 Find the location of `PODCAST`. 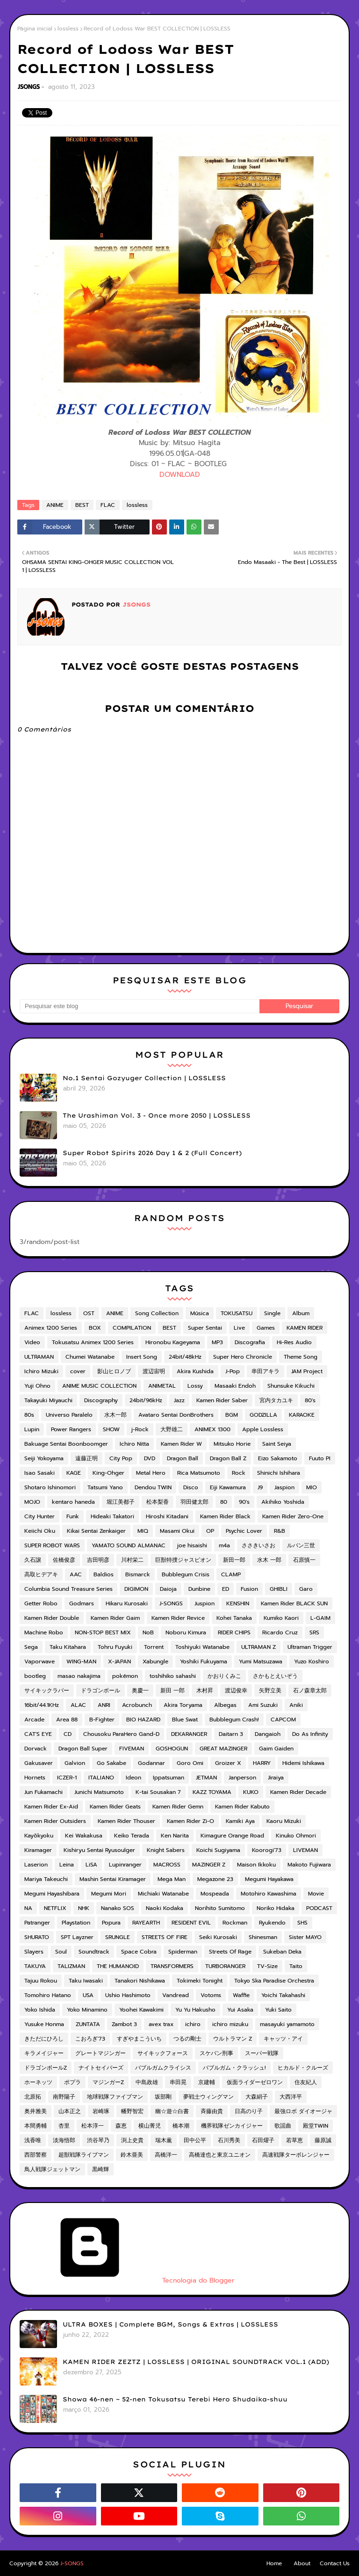

PODCAST is located at coordinates (319, 1908).